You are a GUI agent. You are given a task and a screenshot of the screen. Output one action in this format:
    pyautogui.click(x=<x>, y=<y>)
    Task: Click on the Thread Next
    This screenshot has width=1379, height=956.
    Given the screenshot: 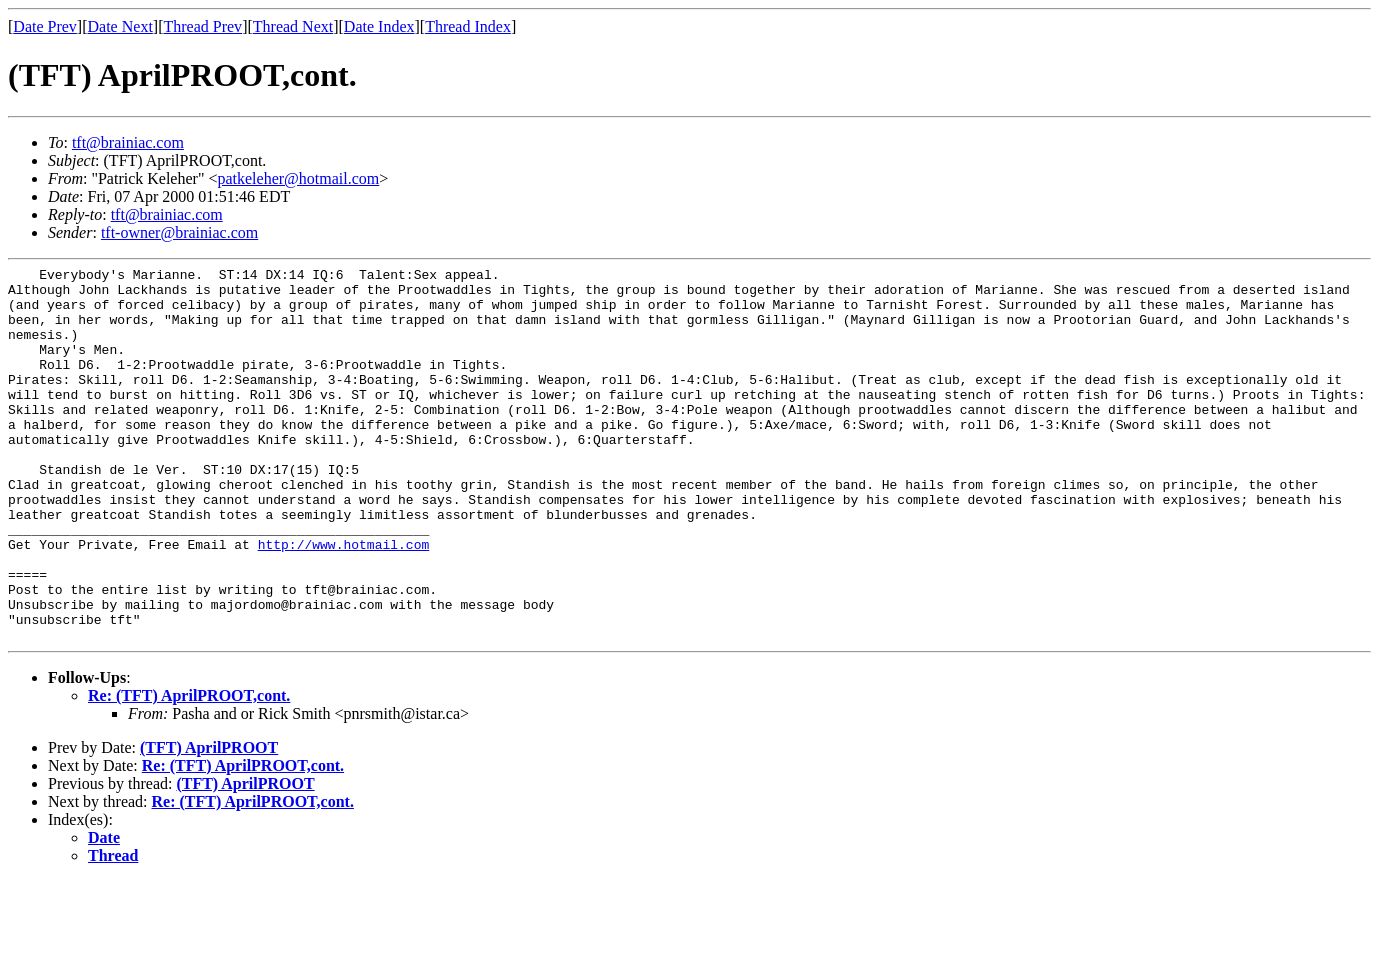 What is the action you would take?
    pyautogui.click(x=293, y=26)
    